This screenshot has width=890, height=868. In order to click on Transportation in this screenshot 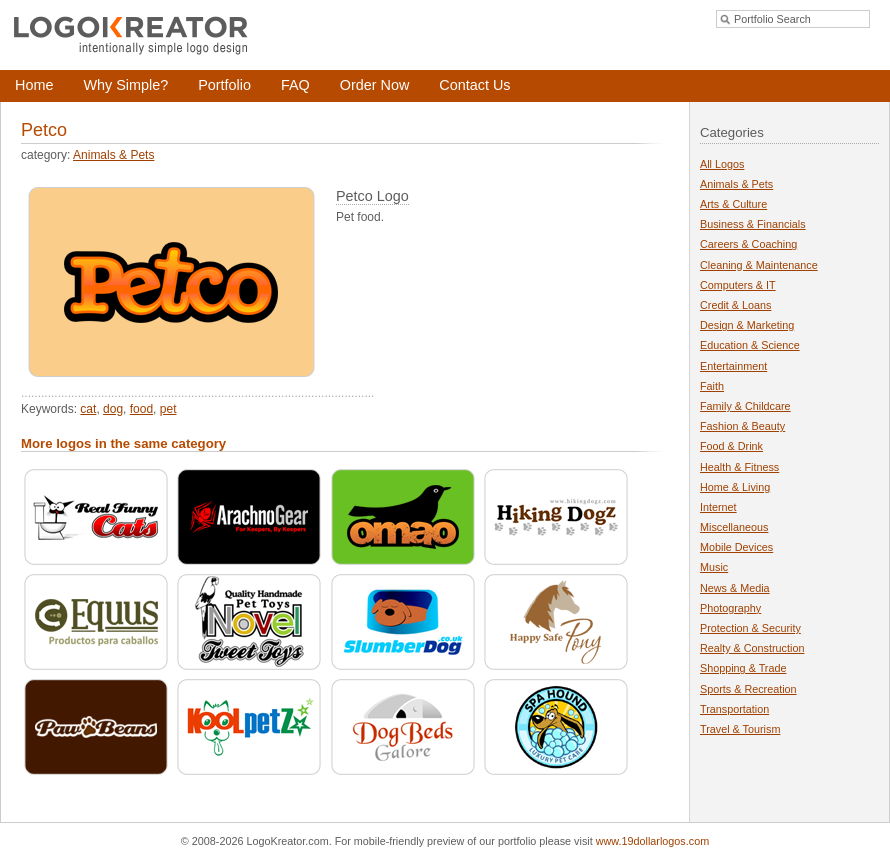, I will do `click(734, 709)`.